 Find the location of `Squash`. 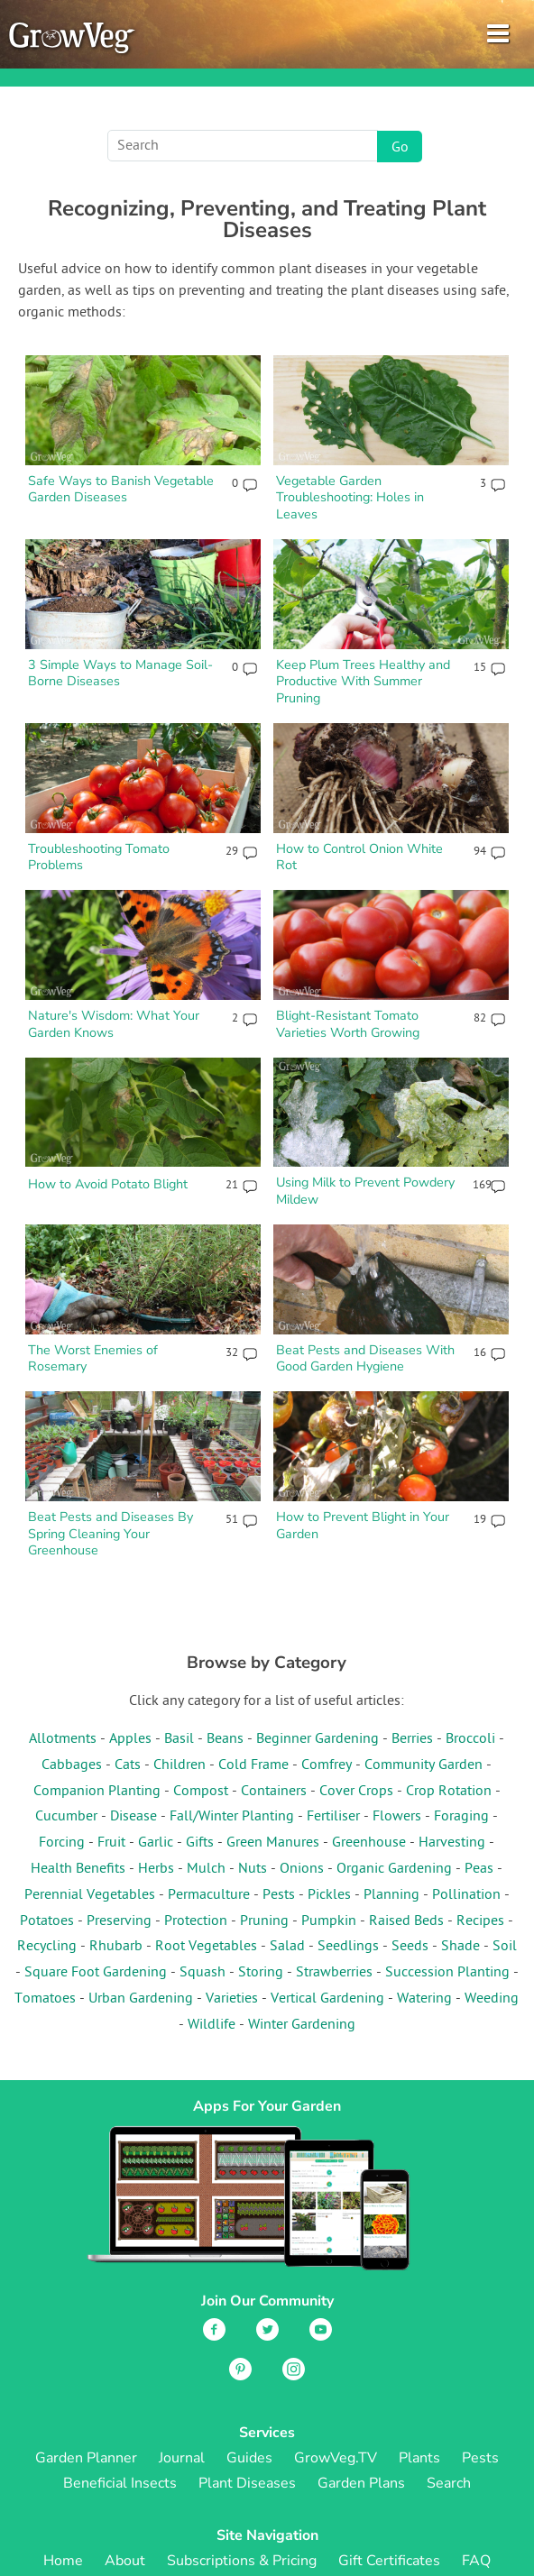

Squash is located at coordinates (203, 1973).